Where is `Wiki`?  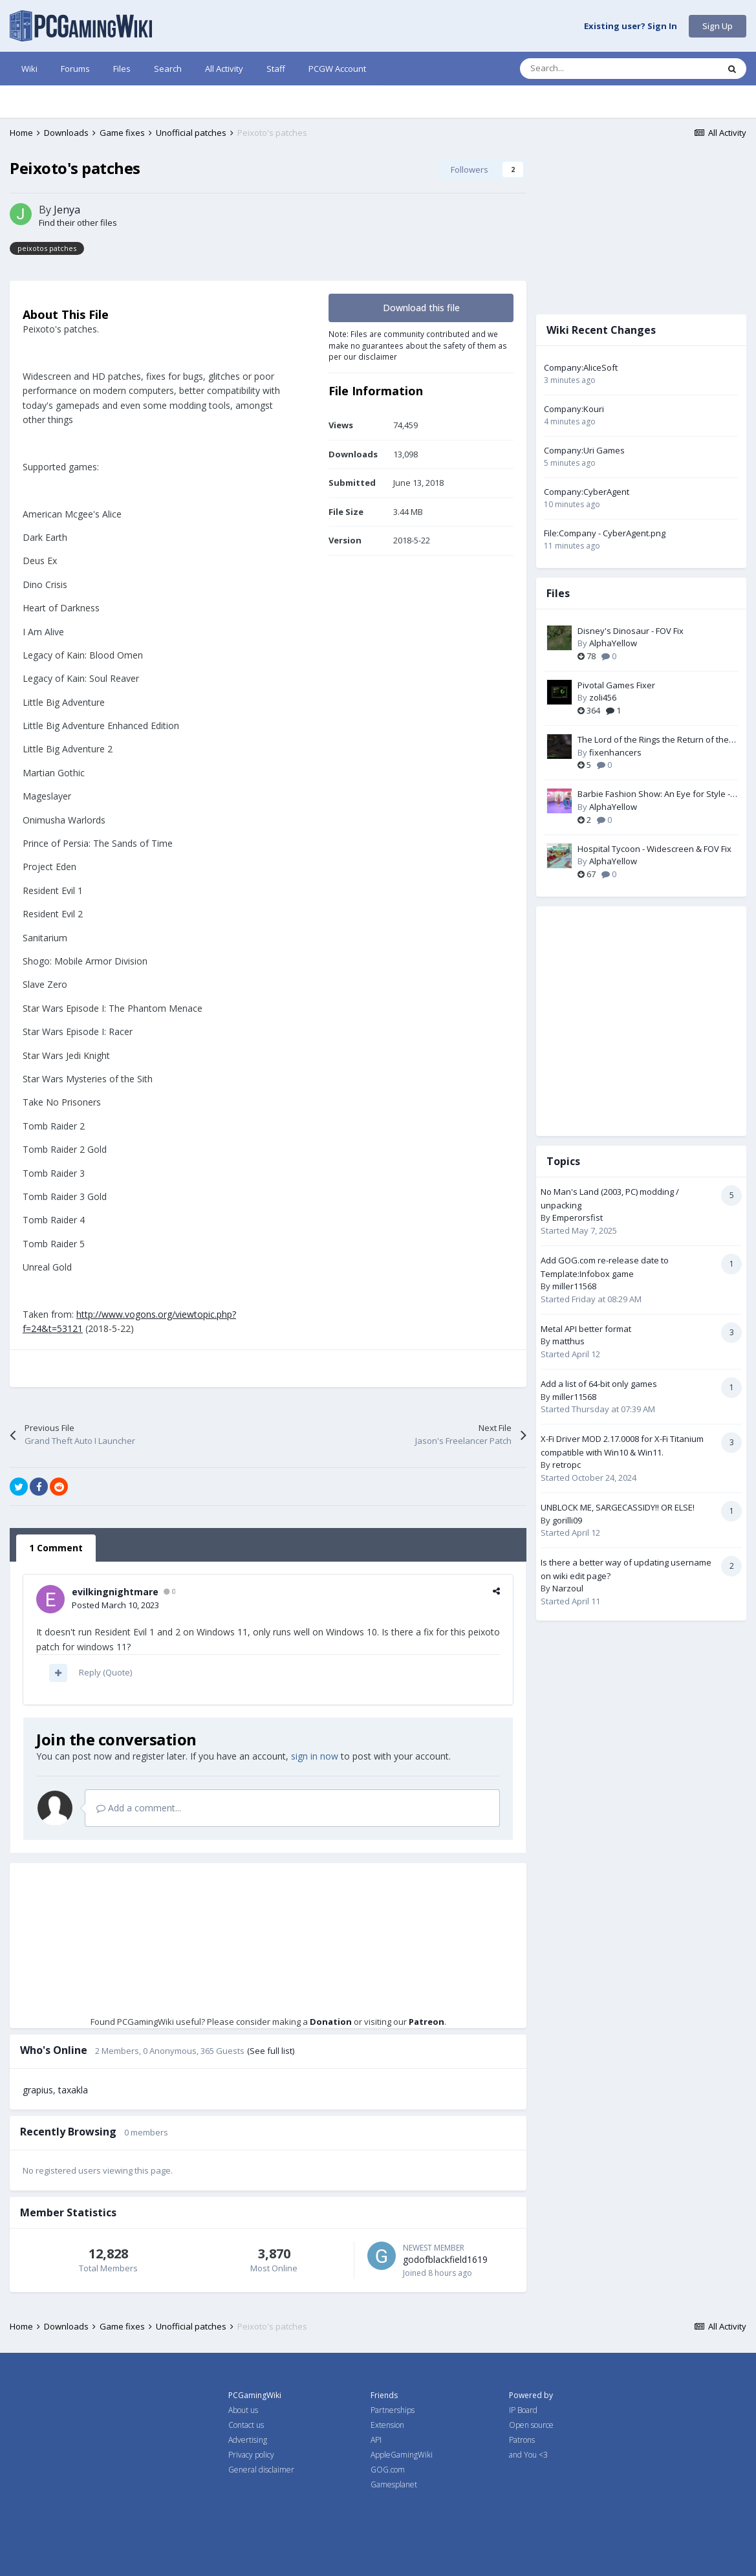
Wiki is located at coordinates (29, 68).